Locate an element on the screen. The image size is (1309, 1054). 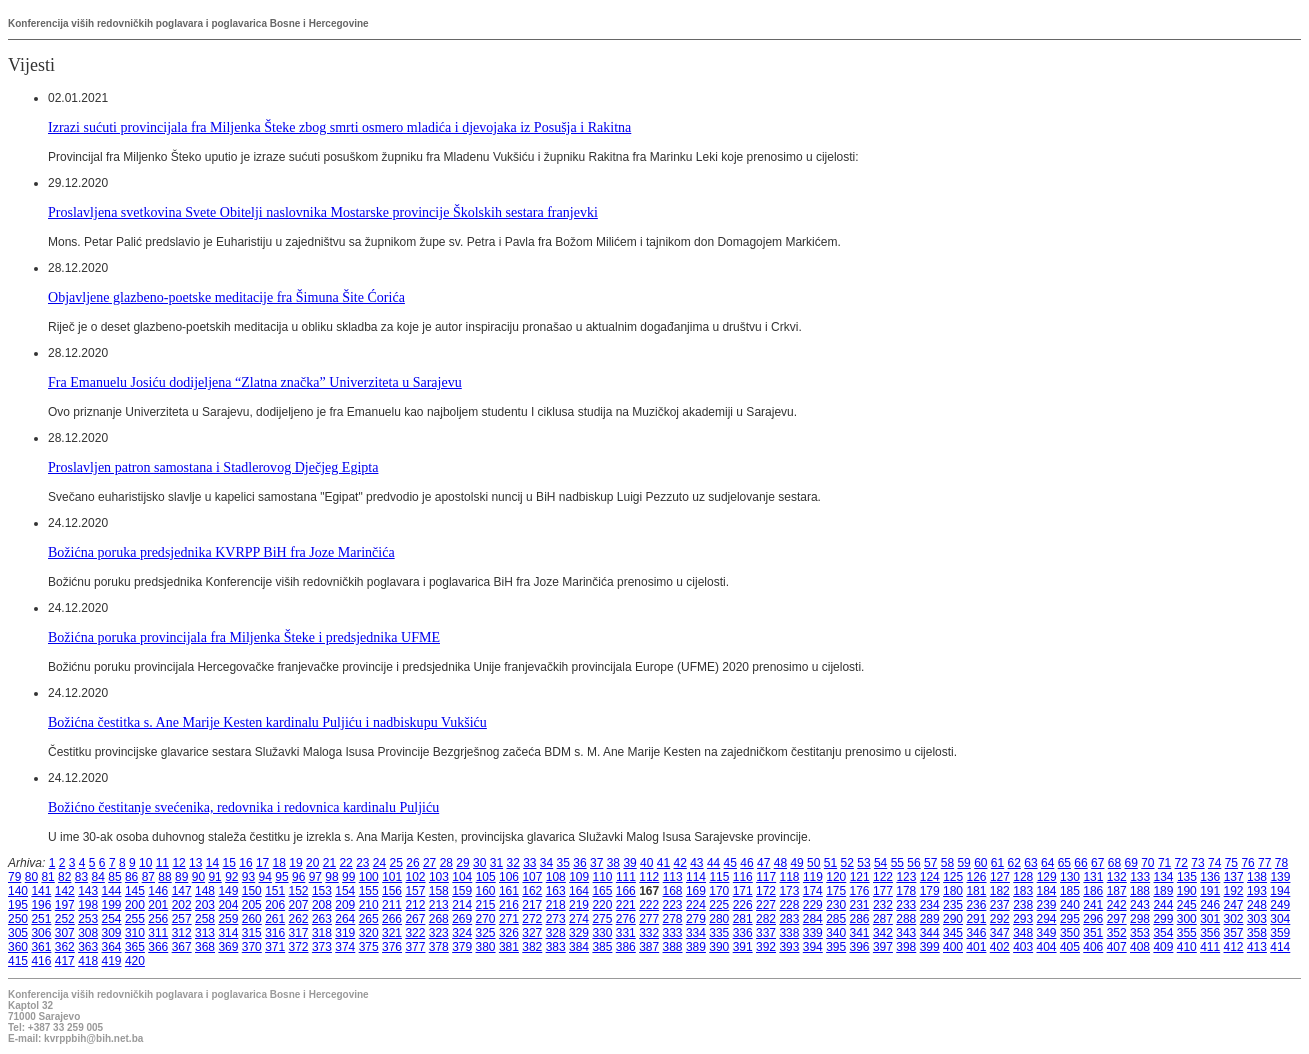
162 is located at coordinates (532, 891).